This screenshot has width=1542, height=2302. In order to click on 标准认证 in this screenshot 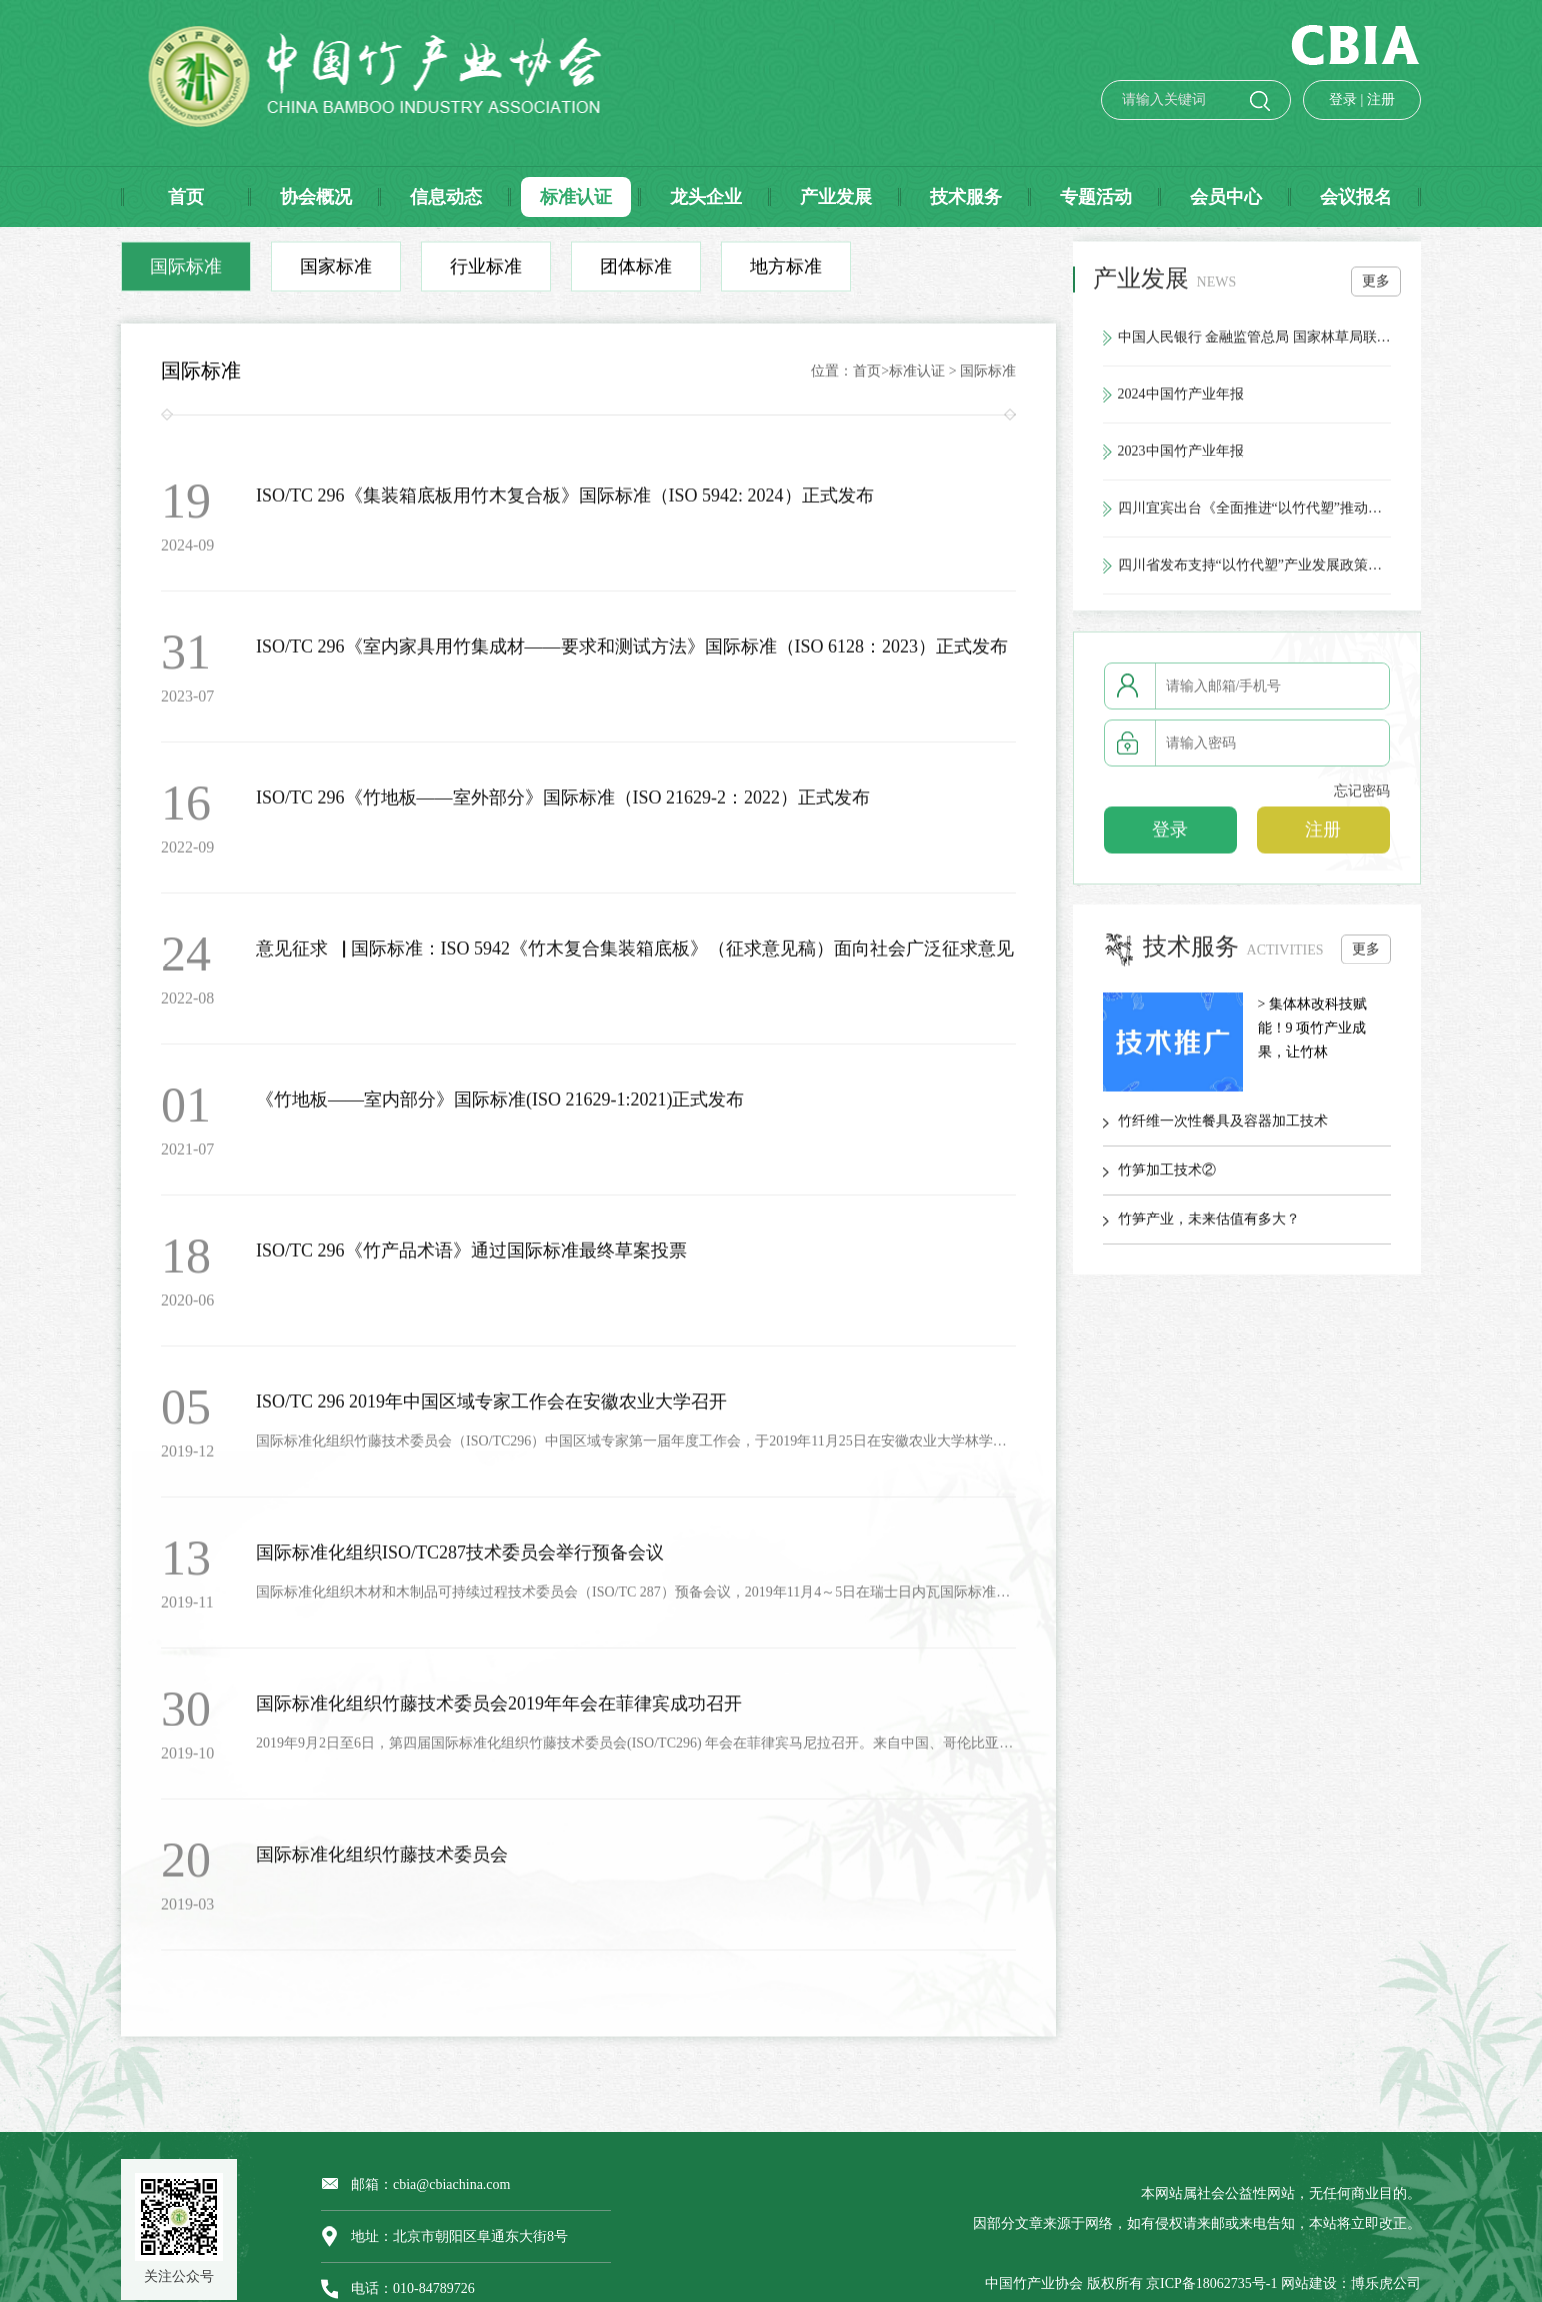, I will do `click(917, 376)`.